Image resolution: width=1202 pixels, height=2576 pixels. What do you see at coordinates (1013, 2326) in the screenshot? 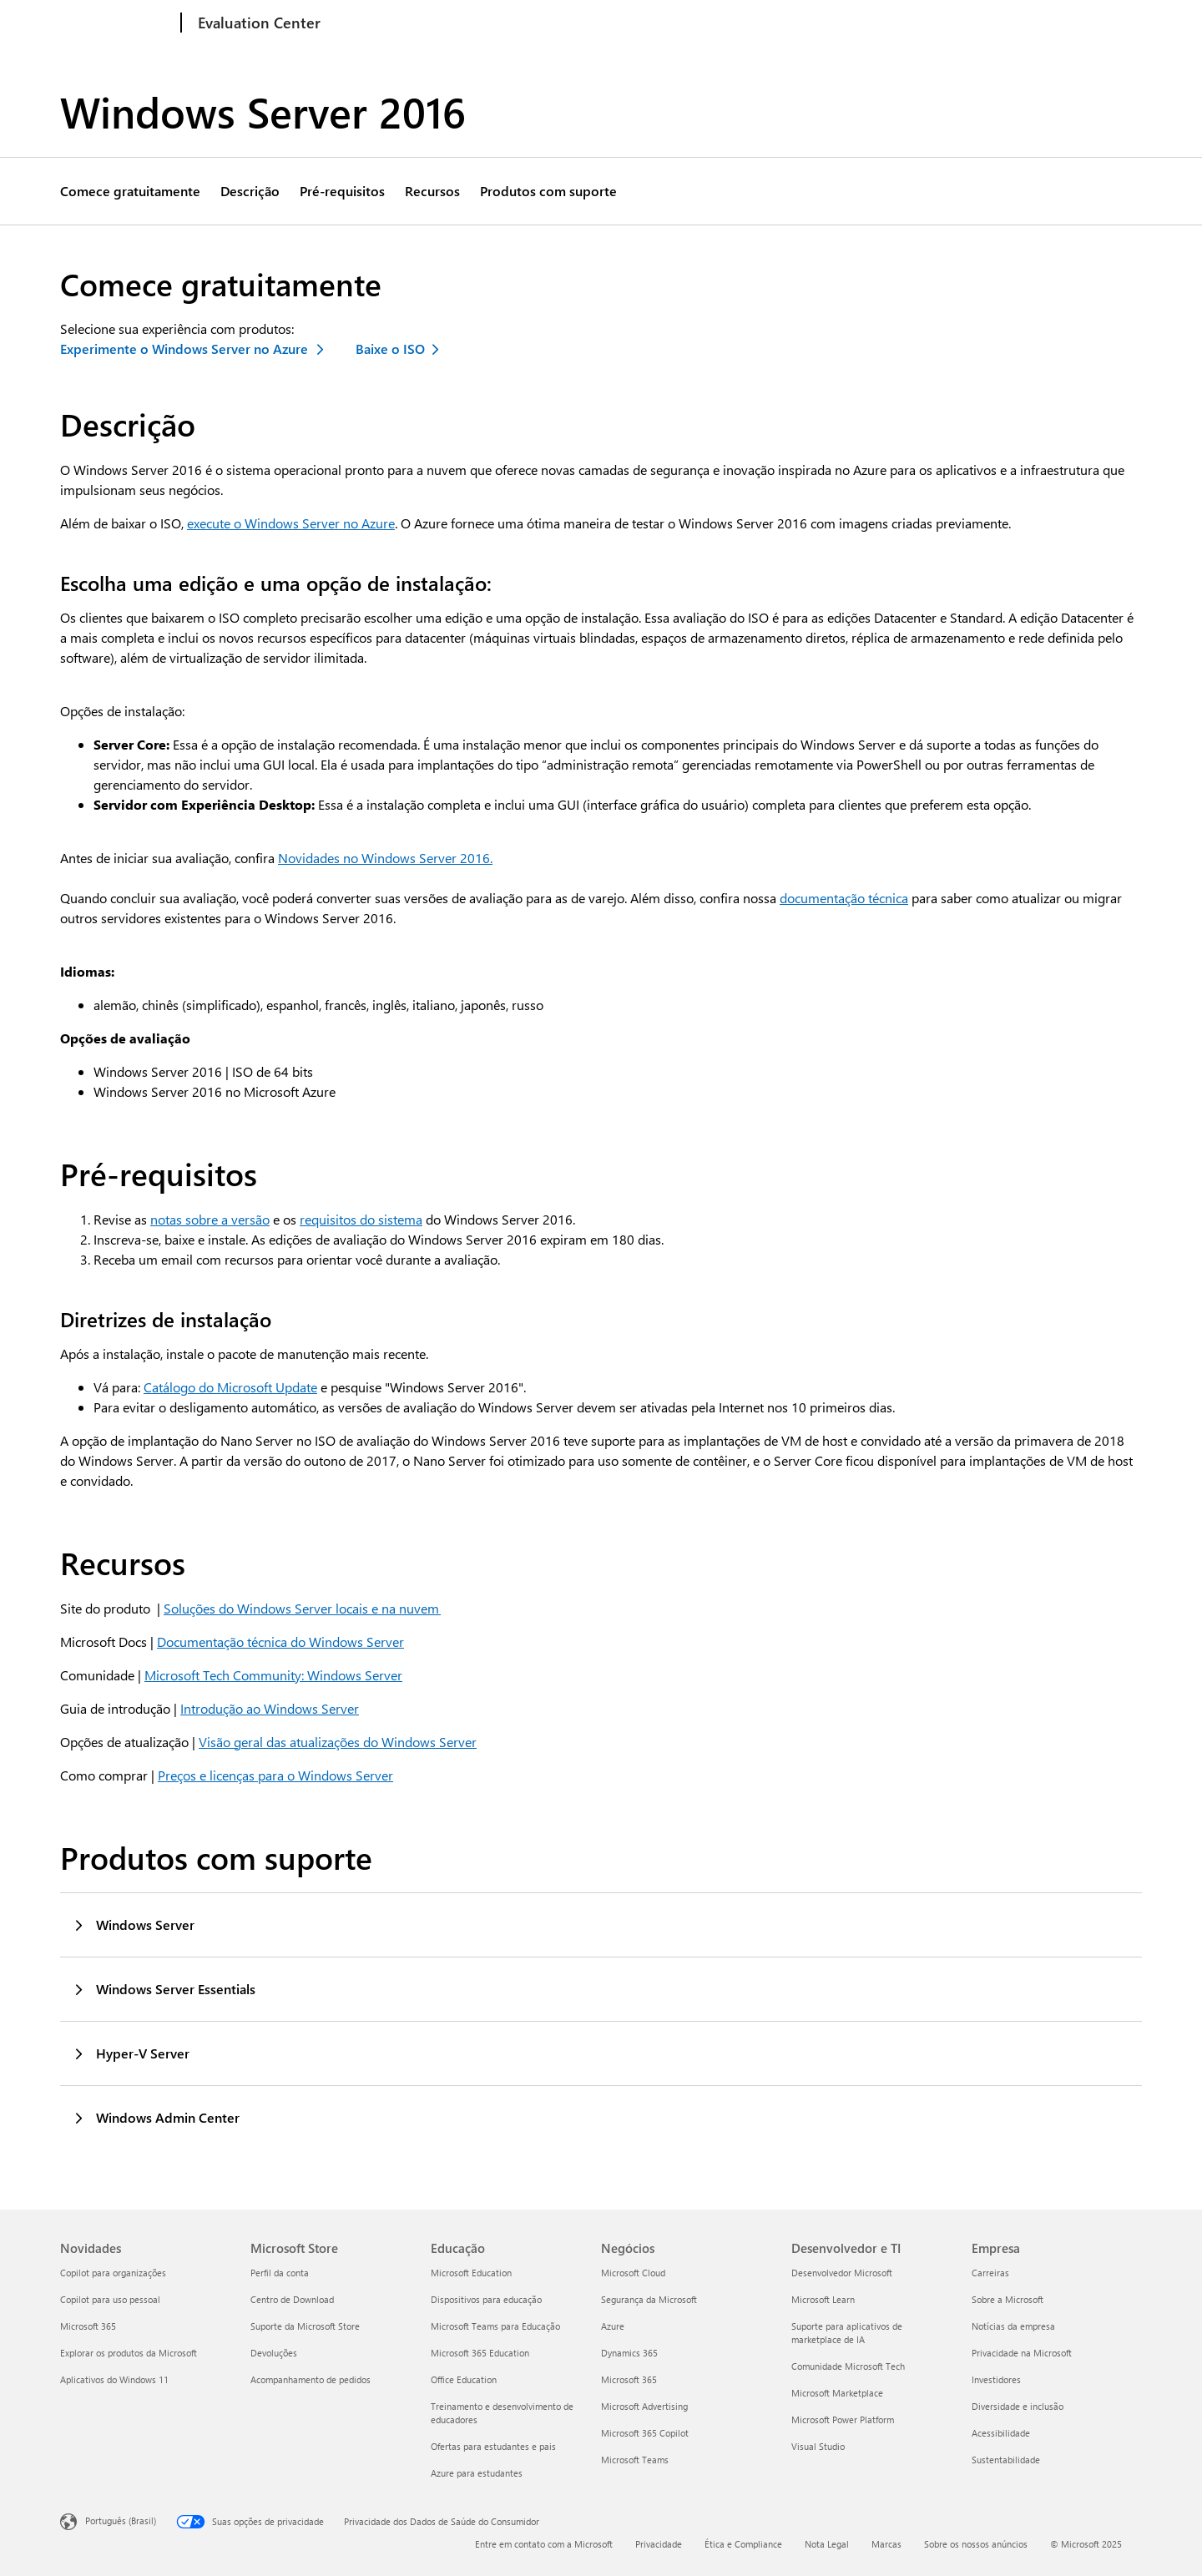
I see `Notícias da empresa [Notícias da empresa Empresa]` at bounding box center [1013, 2326].